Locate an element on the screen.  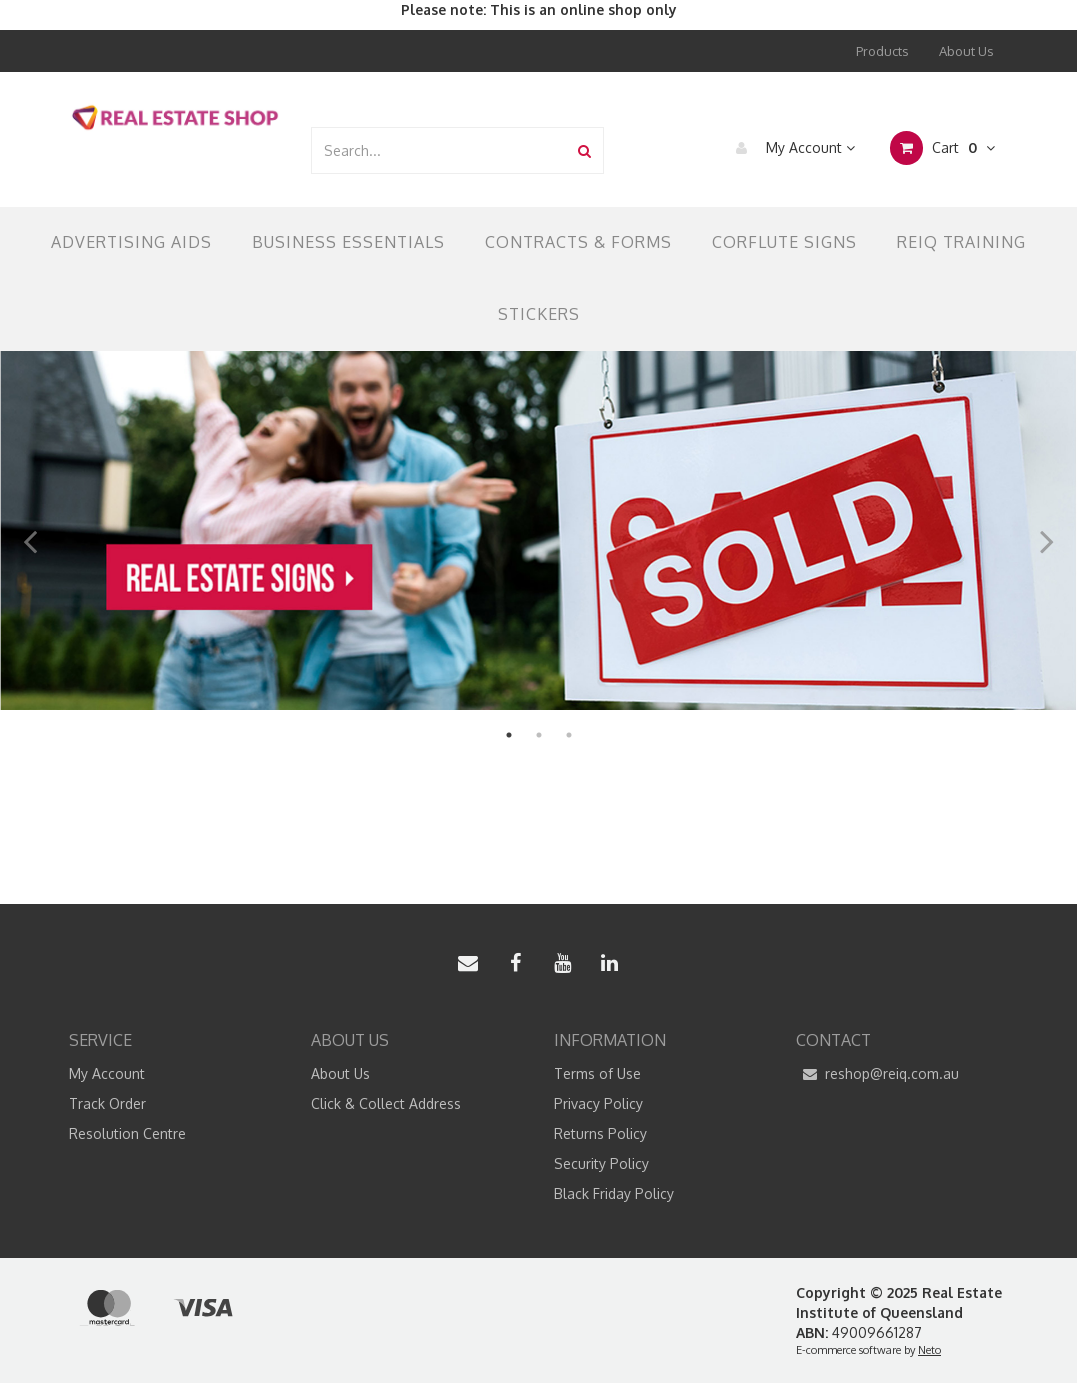
About Us is located at coordinates (966, 51).